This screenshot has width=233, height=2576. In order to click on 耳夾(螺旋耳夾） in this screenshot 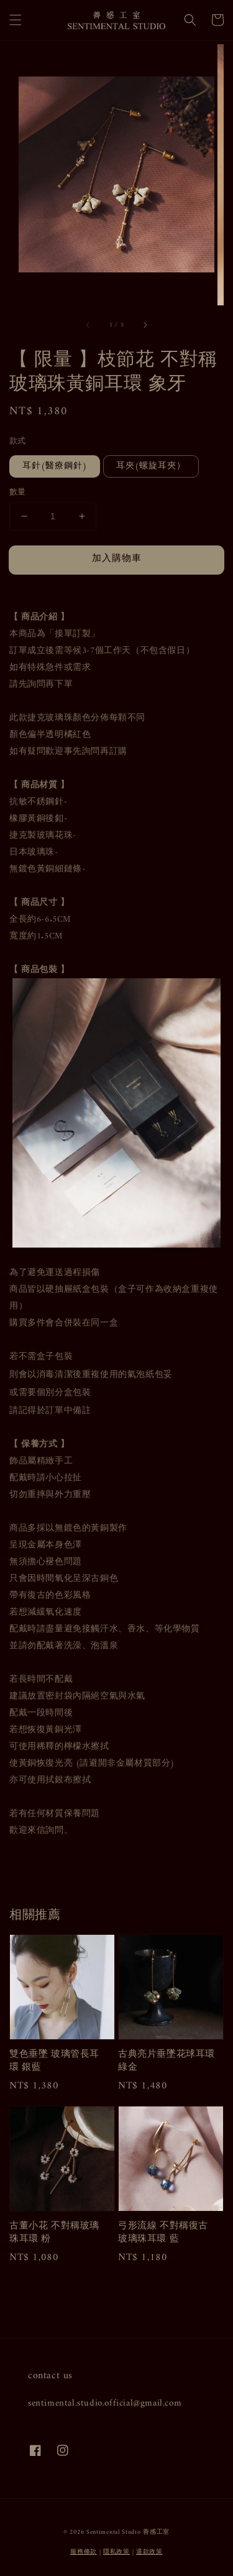, I will do `click(151, 466)`.